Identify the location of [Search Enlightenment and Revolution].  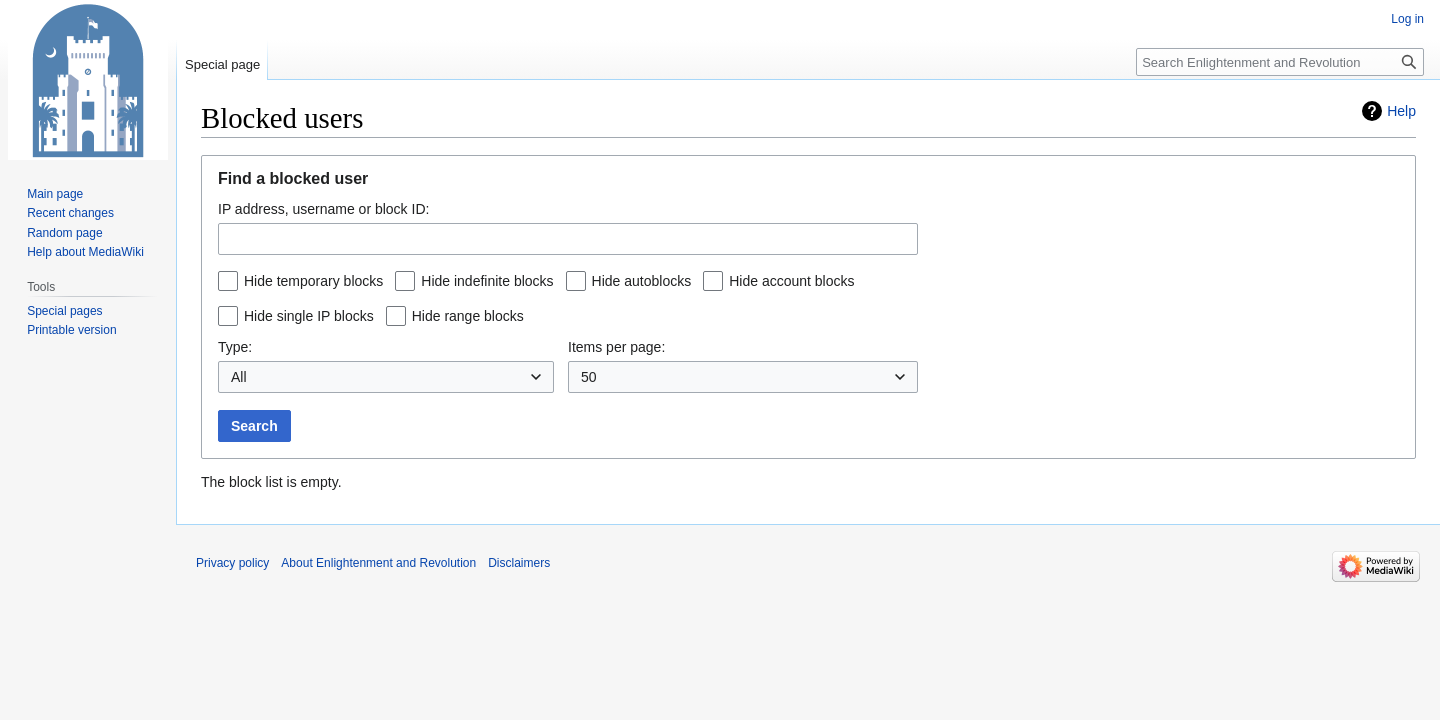
(1280, 62).